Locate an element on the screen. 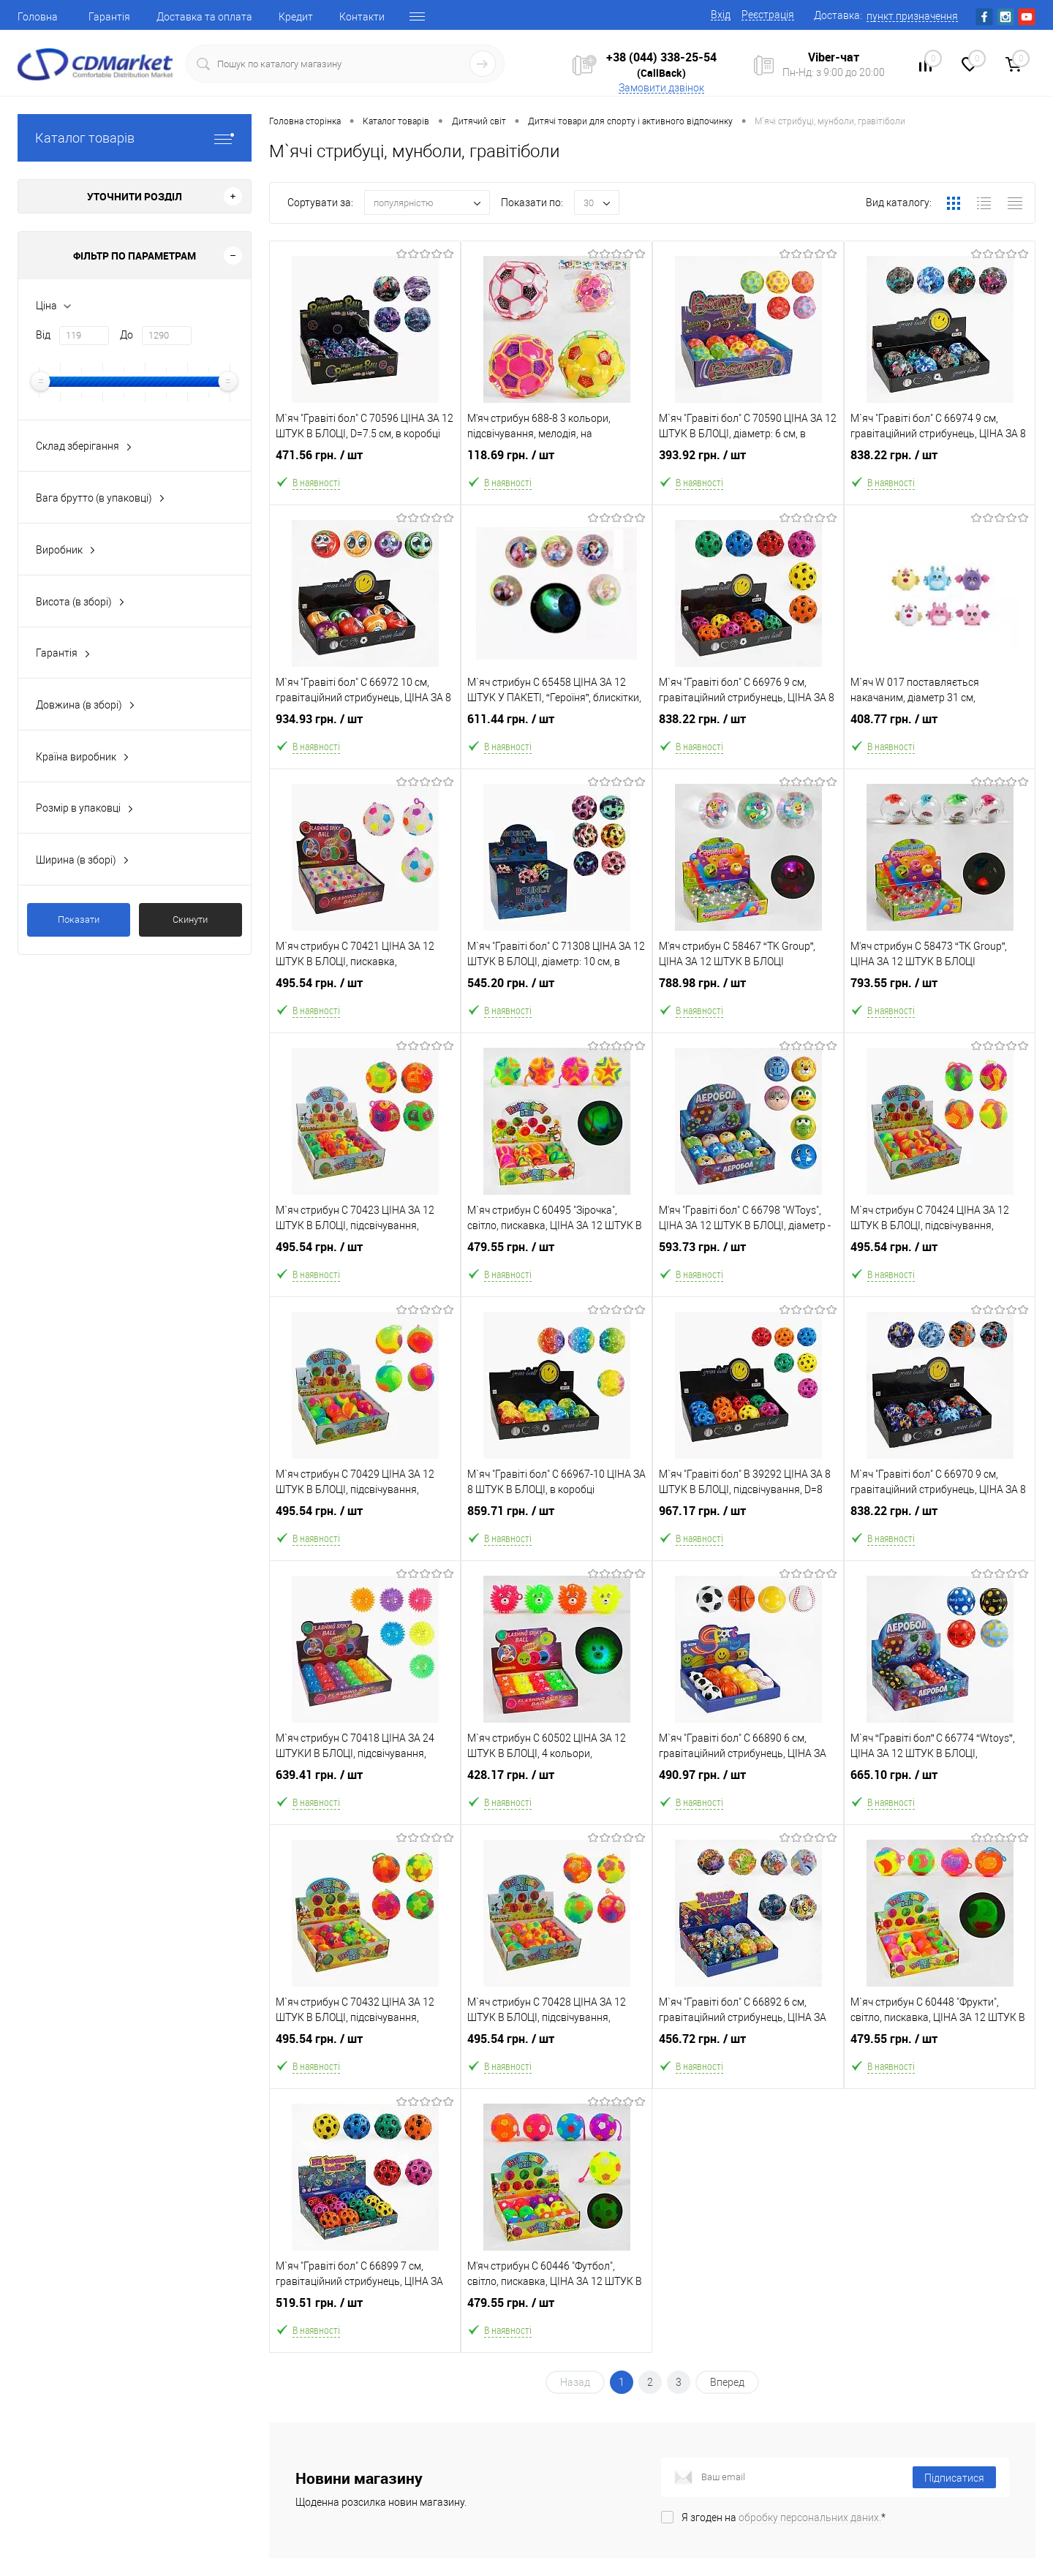 Image resolution: width=1053 pixels, height=2576 pixels. 793.55 грн. is located at coordinates (939, 997).